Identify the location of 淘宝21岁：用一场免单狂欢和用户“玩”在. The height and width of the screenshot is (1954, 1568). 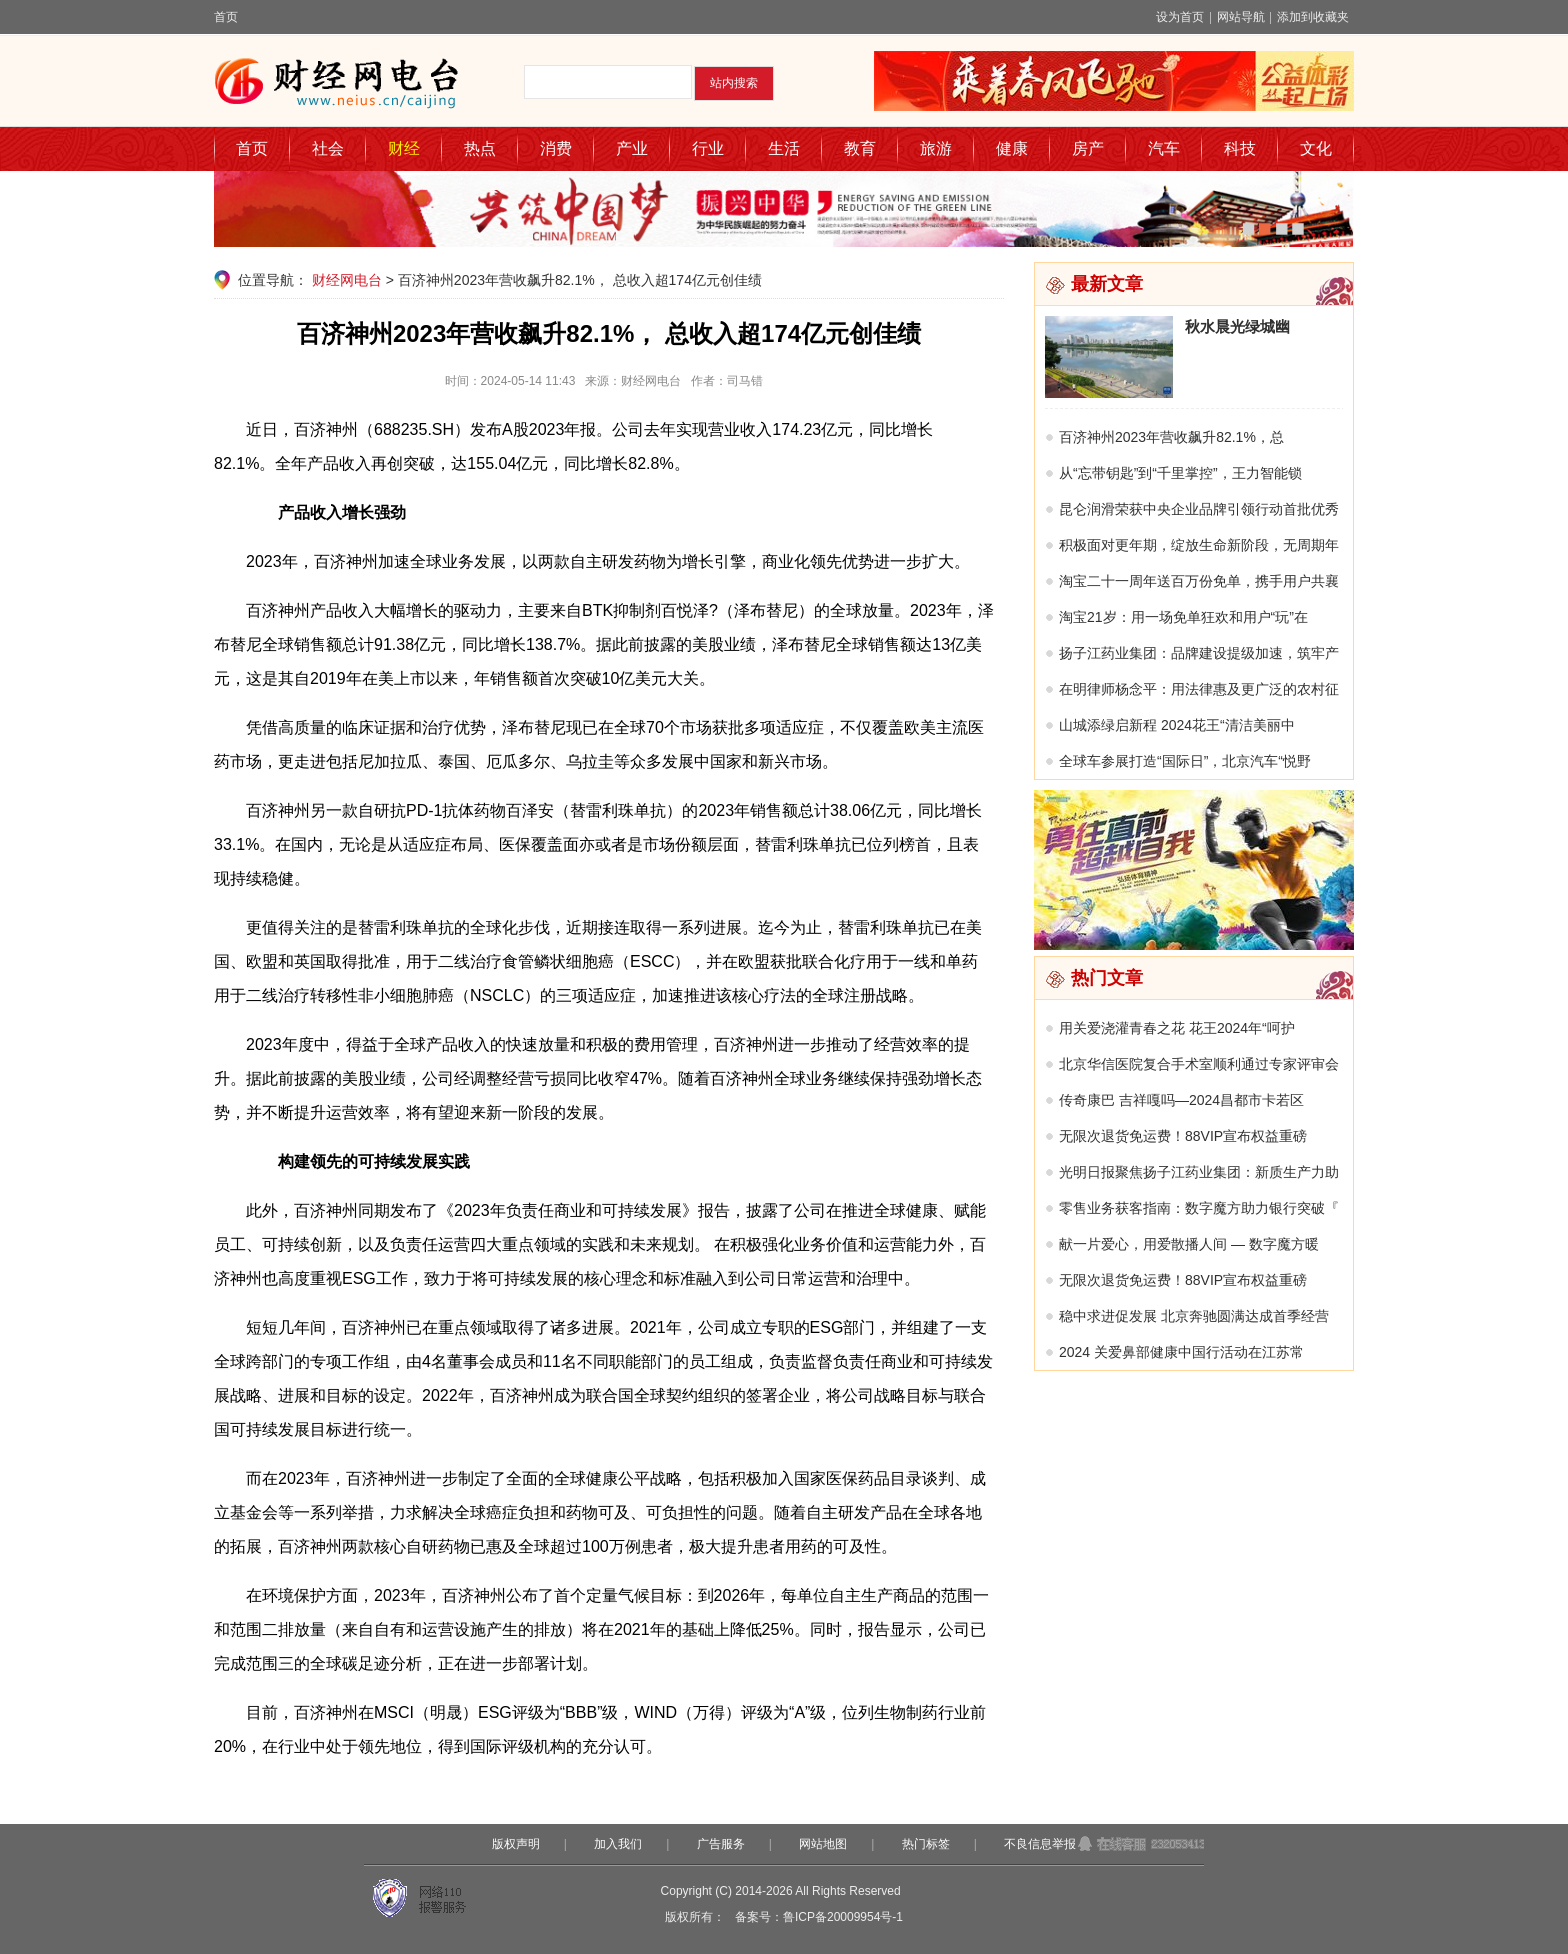
(1183, 617).